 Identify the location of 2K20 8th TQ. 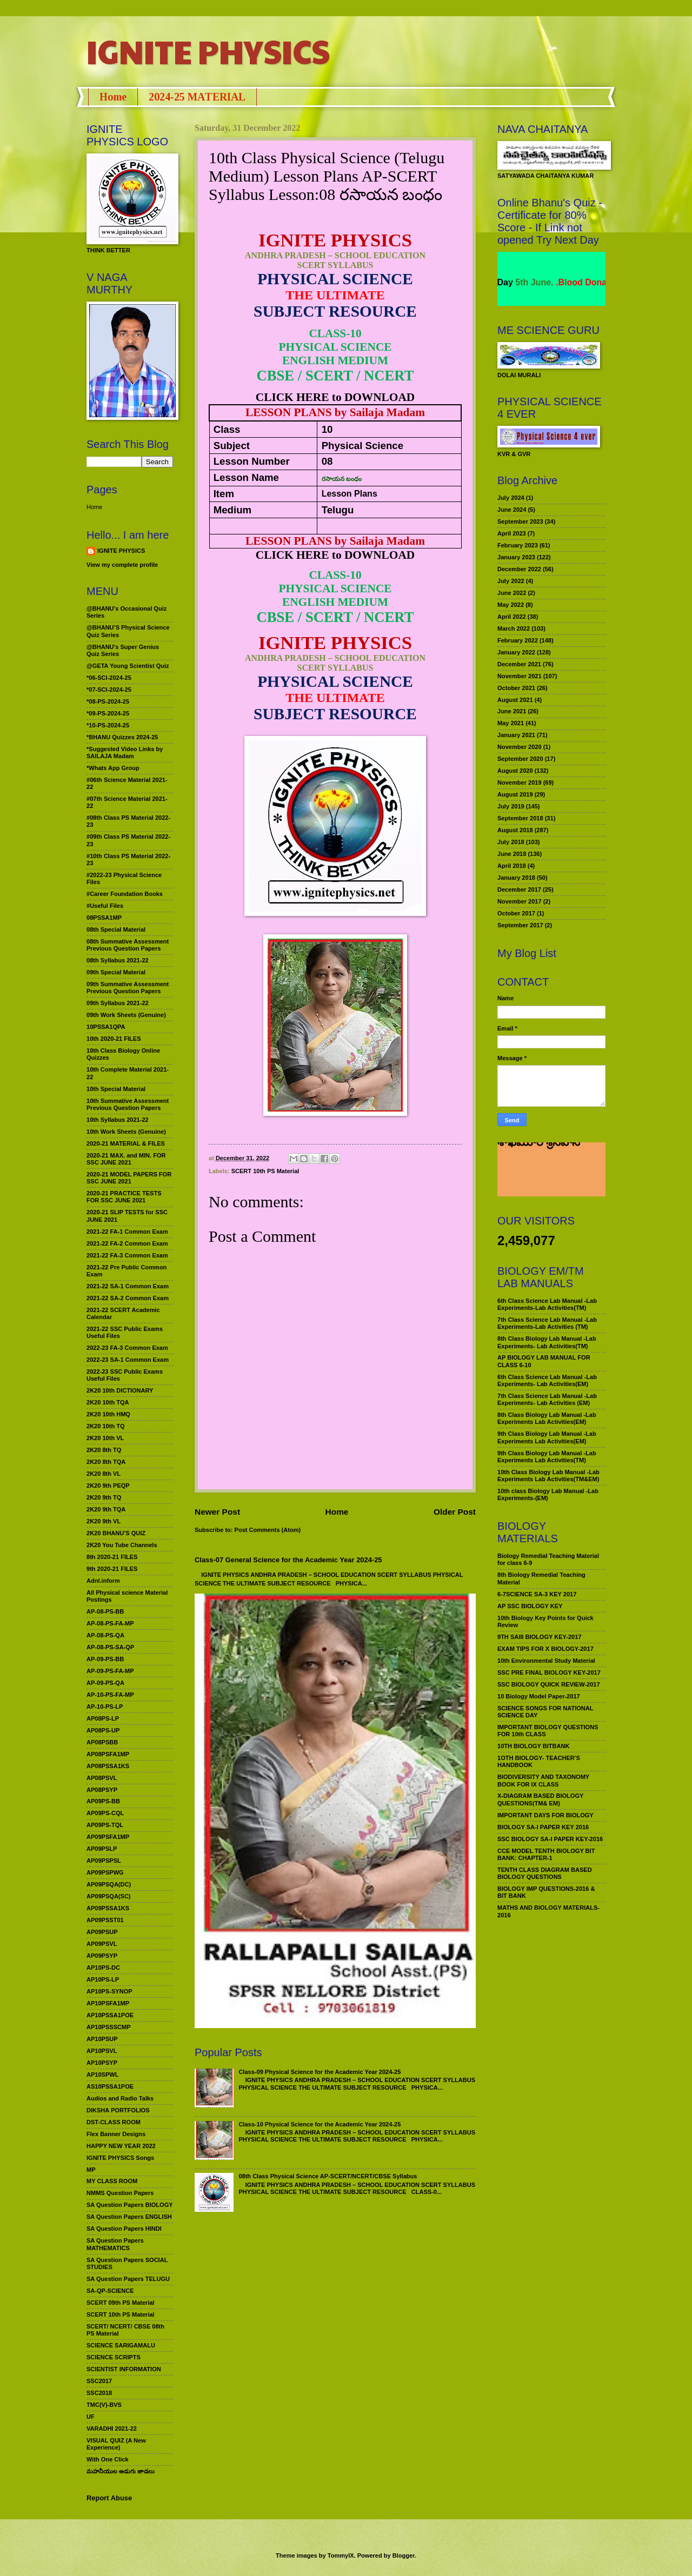
(103, 1450).